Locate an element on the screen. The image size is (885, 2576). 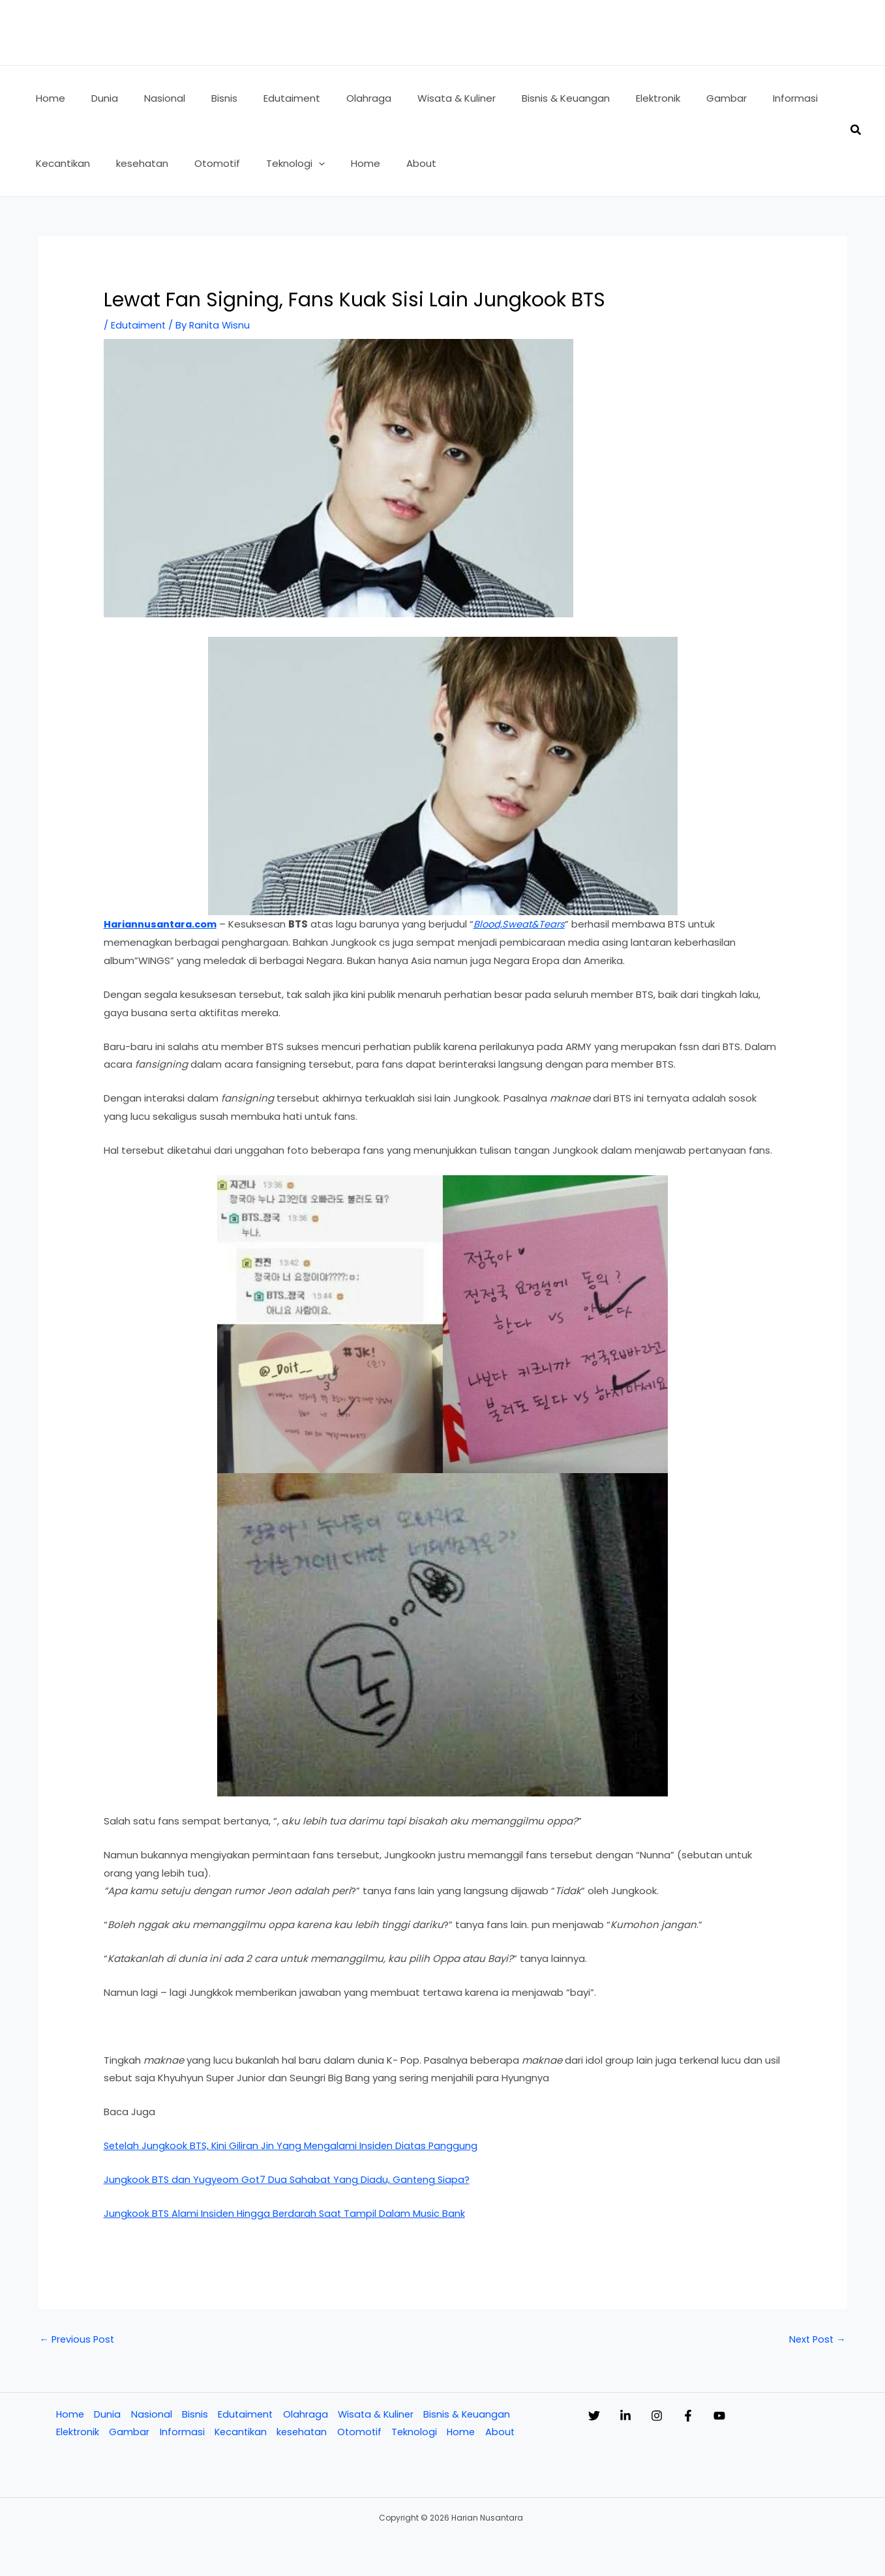
kesehatan is located at coordinates (304, 2433).